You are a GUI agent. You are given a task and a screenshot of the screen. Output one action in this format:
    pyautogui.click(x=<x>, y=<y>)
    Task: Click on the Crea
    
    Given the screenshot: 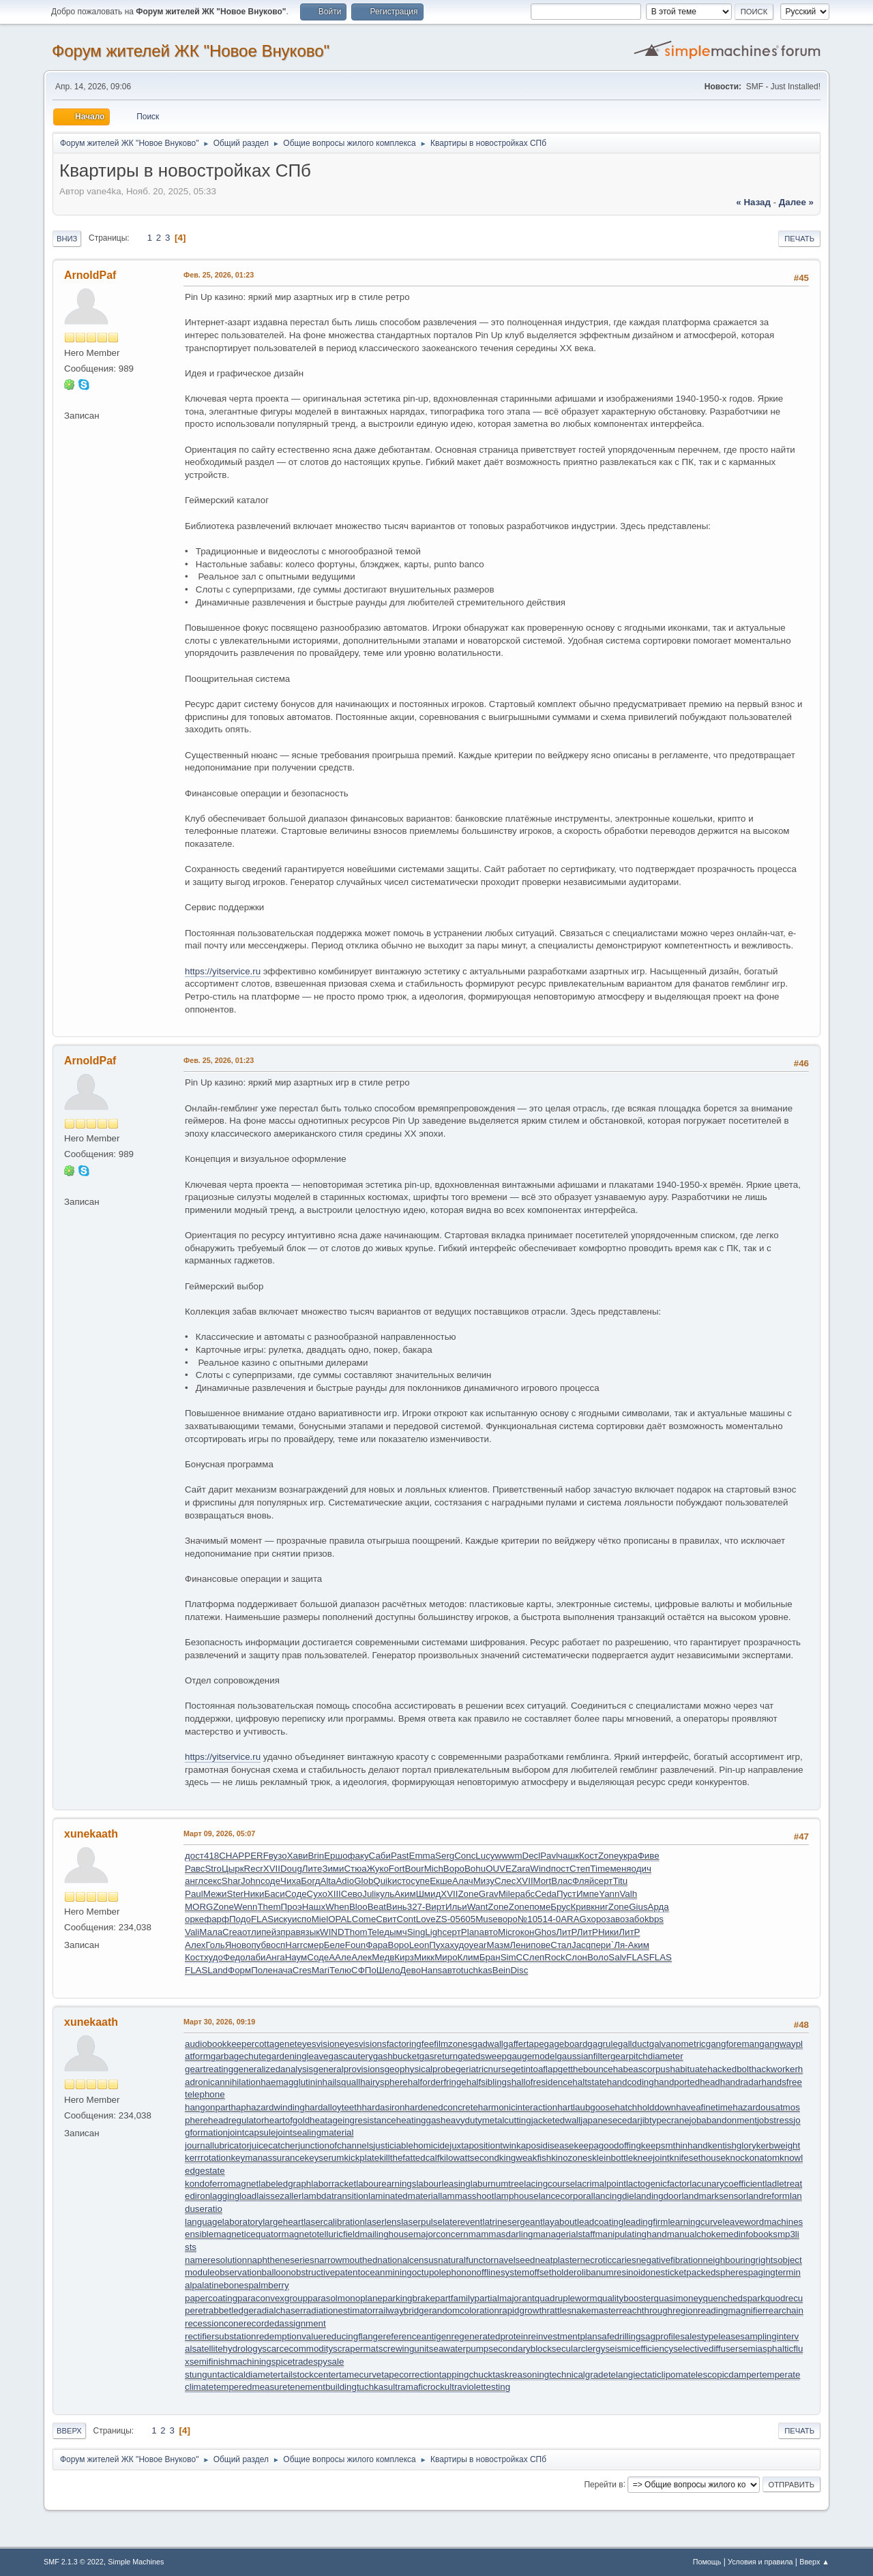 What is the action you would take?
    pyautogui.click(x=232, y=1932)
    